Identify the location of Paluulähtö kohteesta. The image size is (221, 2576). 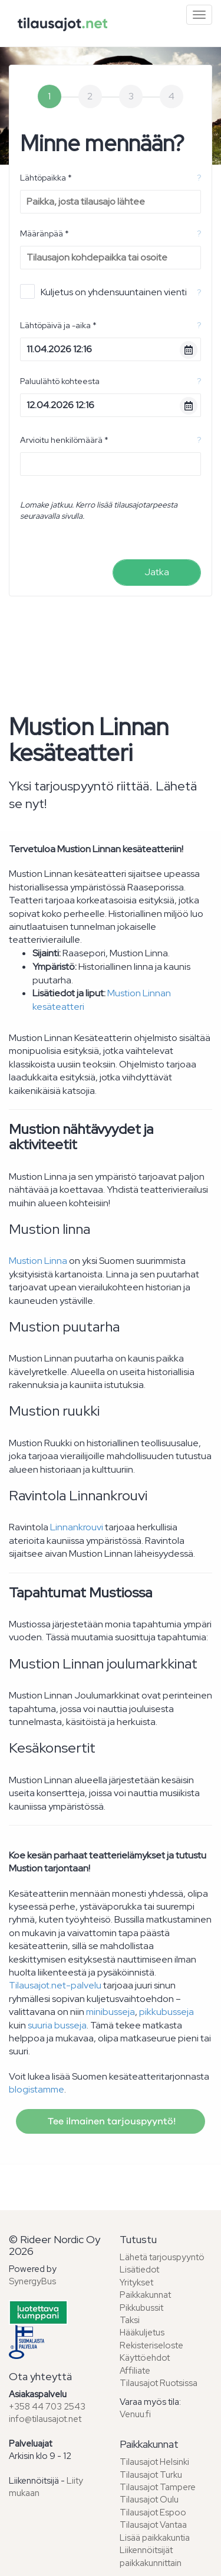
(60, 381).